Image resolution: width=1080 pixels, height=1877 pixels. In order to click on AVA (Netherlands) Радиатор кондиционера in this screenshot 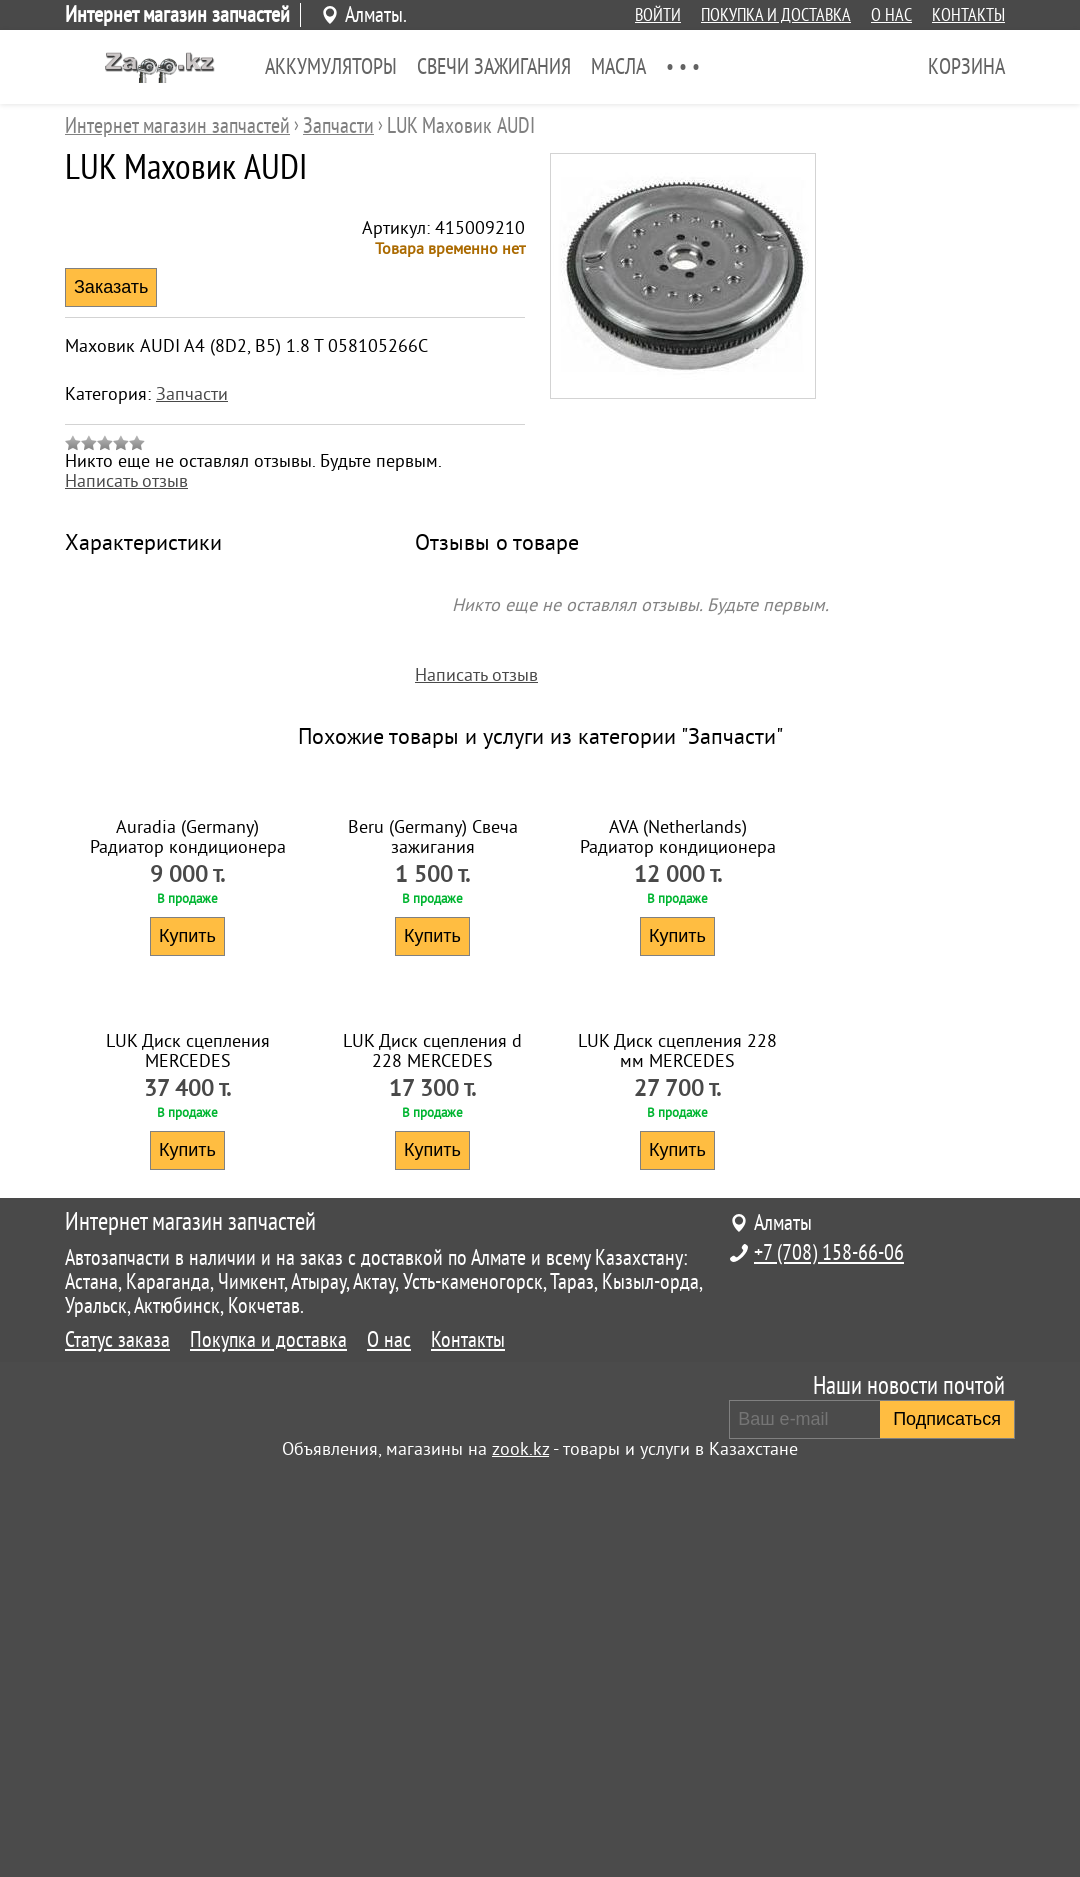, I will do `click(678, 1041)`.